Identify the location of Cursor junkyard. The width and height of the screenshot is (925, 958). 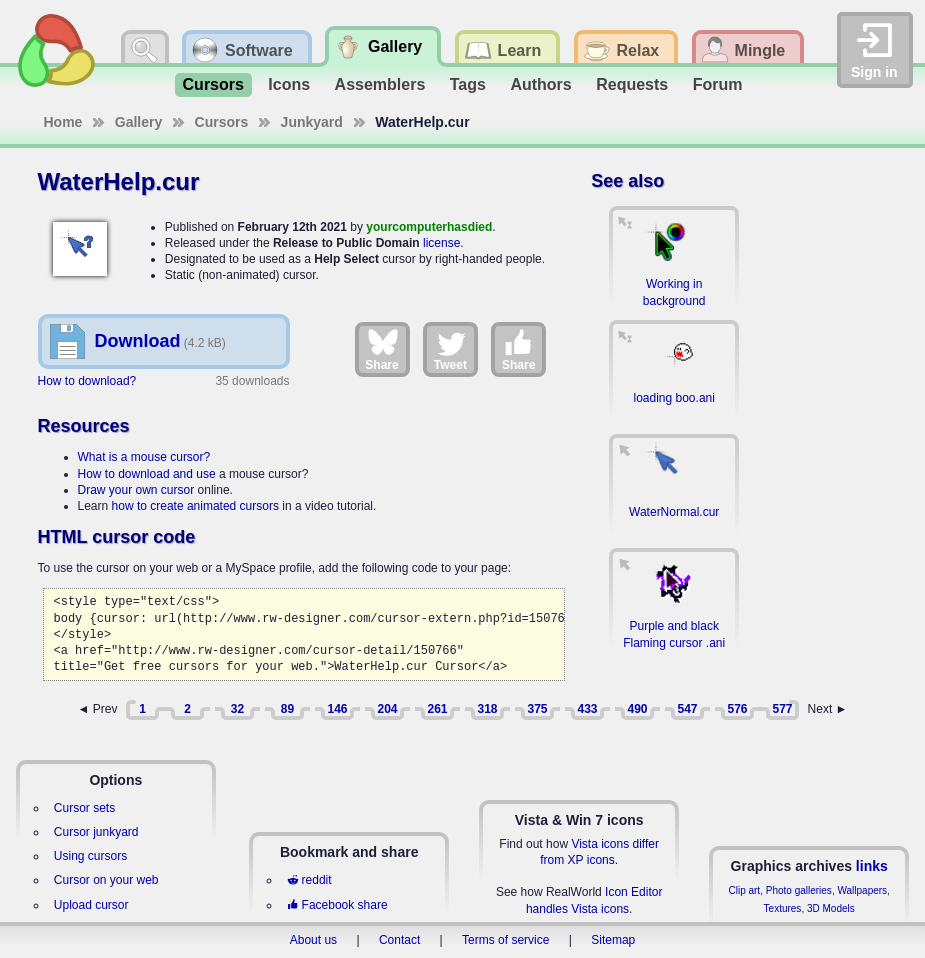
(96, 832).